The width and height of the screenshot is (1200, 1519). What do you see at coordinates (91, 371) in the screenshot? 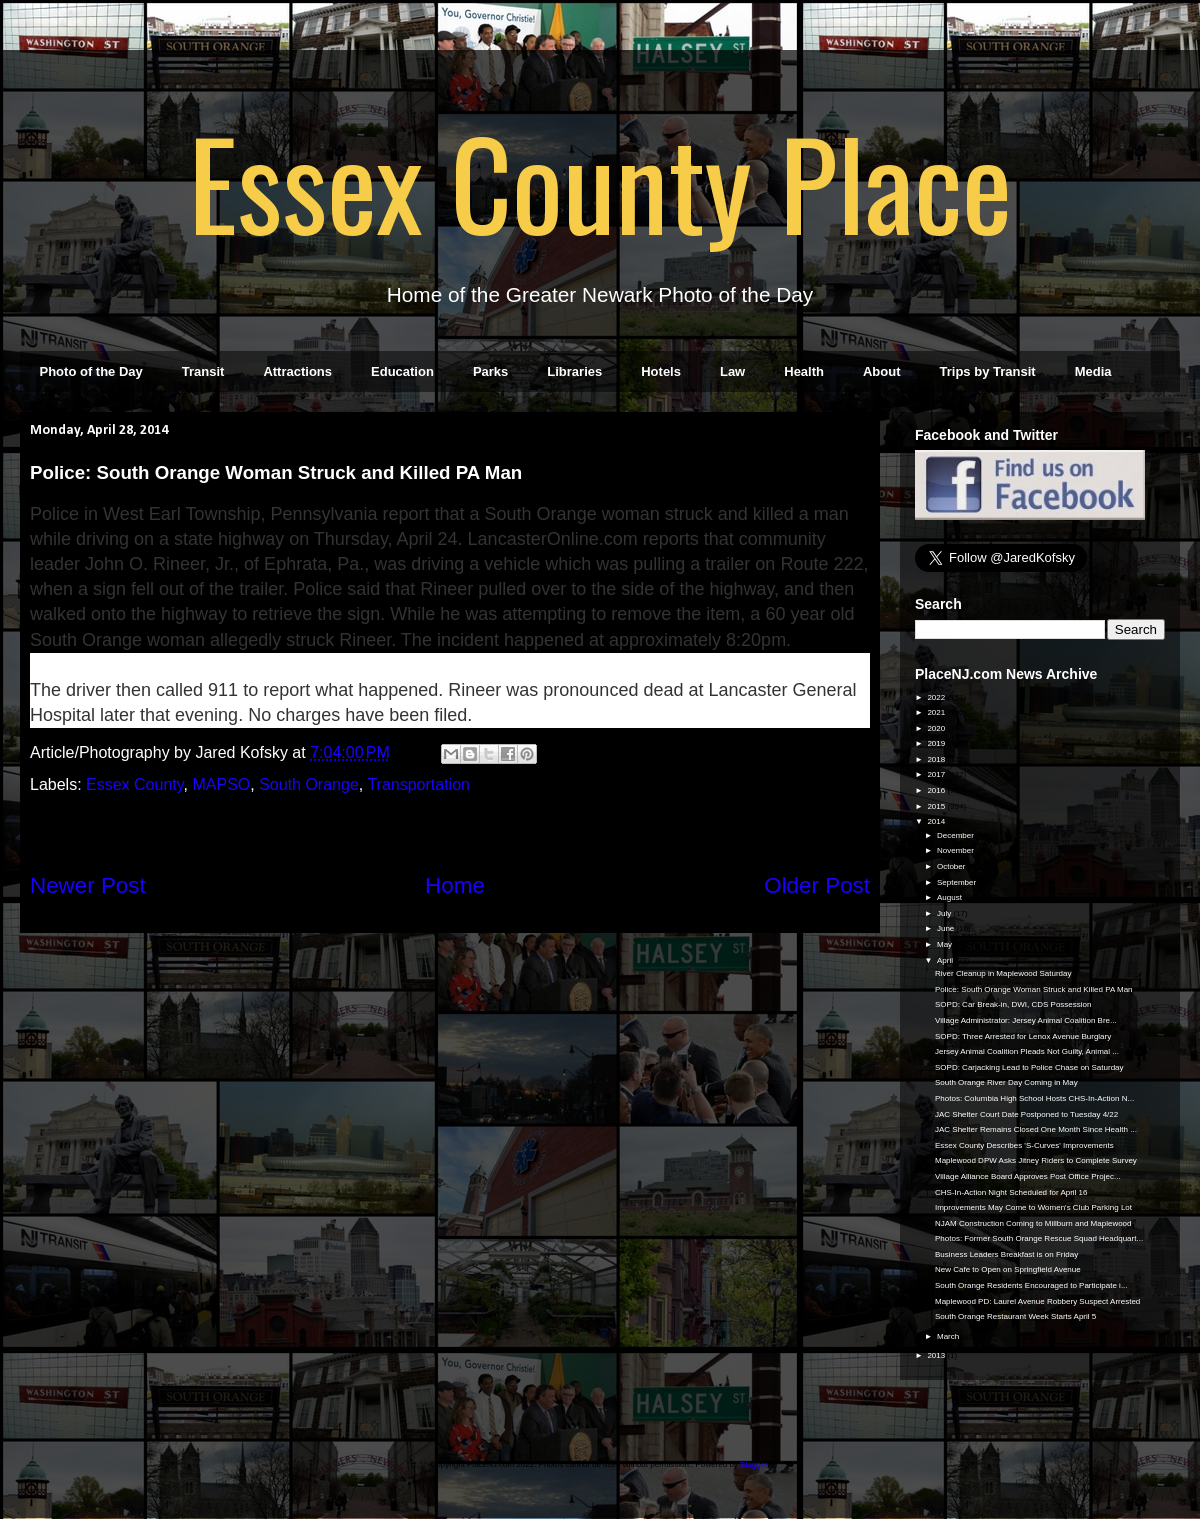
I see `Photo of the Day` at bounding box center [91, 371].